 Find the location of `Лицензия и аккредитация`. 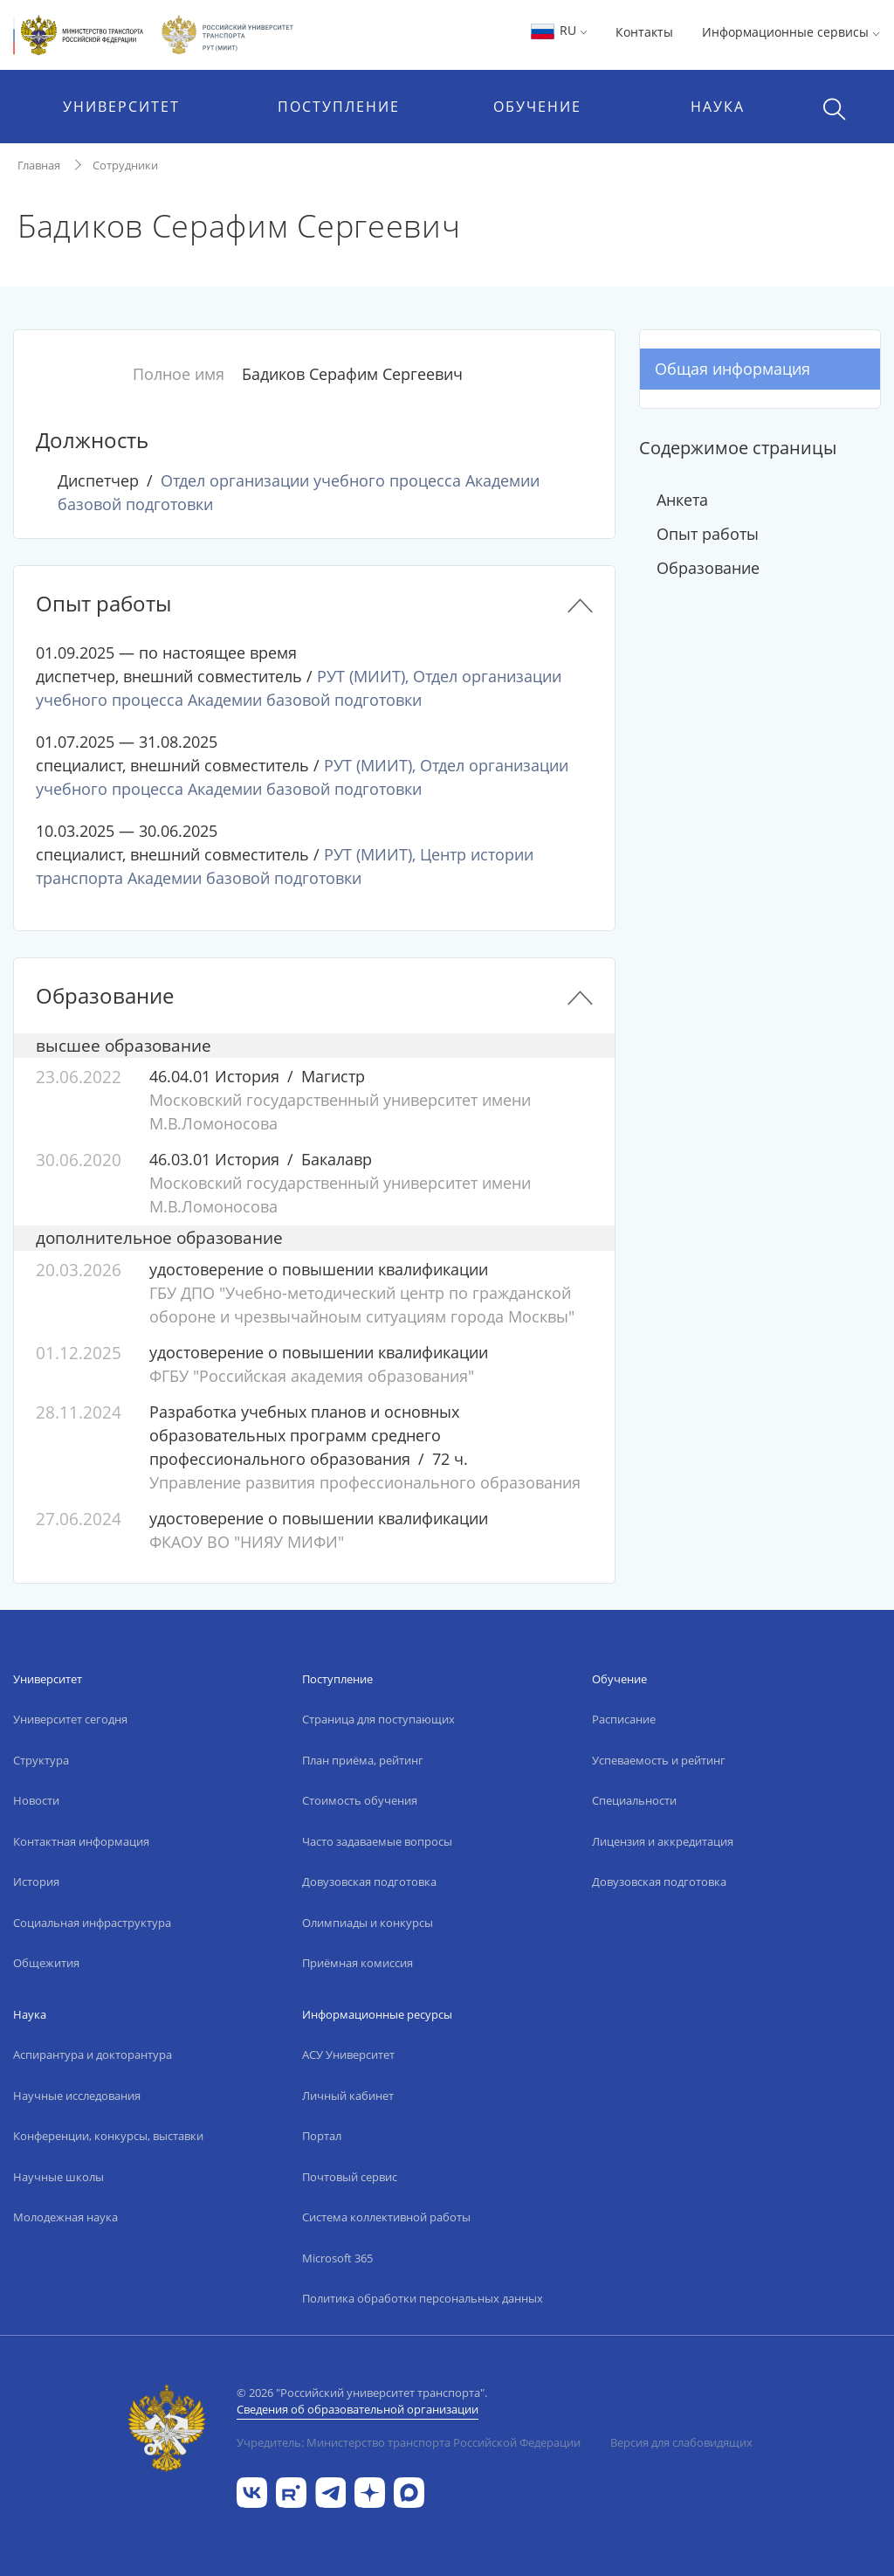

Лицензия и аккредитация is located at coordinates (662, 1841).